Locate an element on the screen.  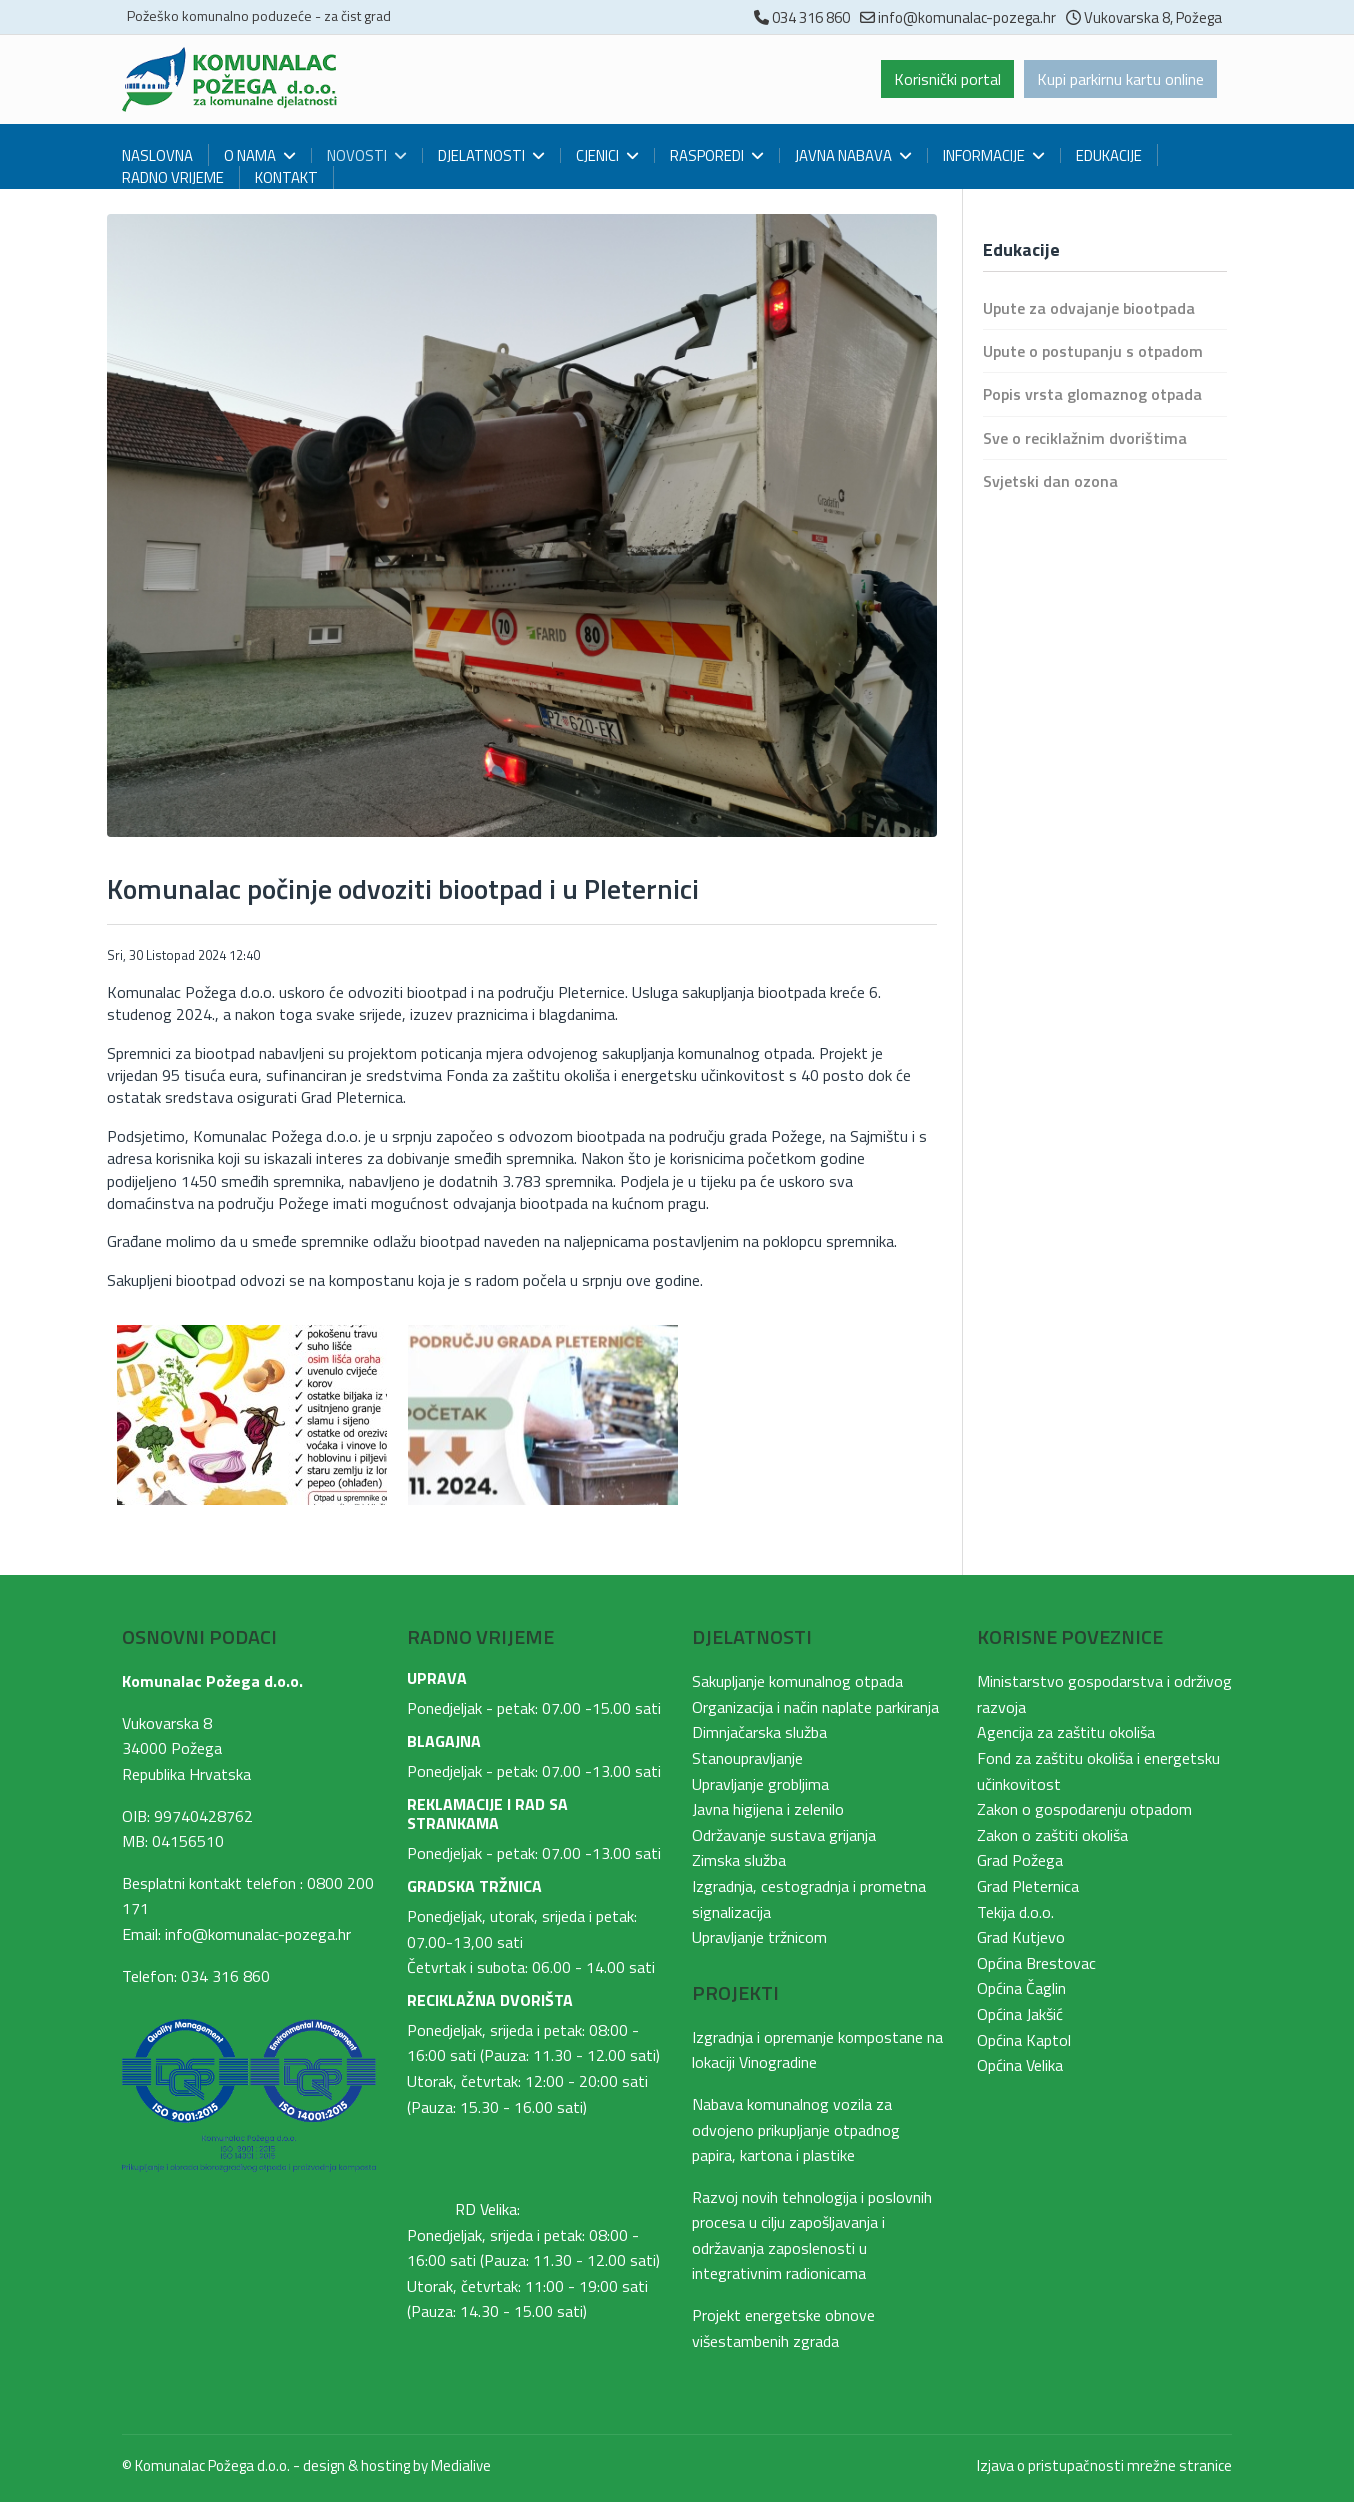
Zakon o gospodarenju otpadom is located at coordinates (1084, 1809).